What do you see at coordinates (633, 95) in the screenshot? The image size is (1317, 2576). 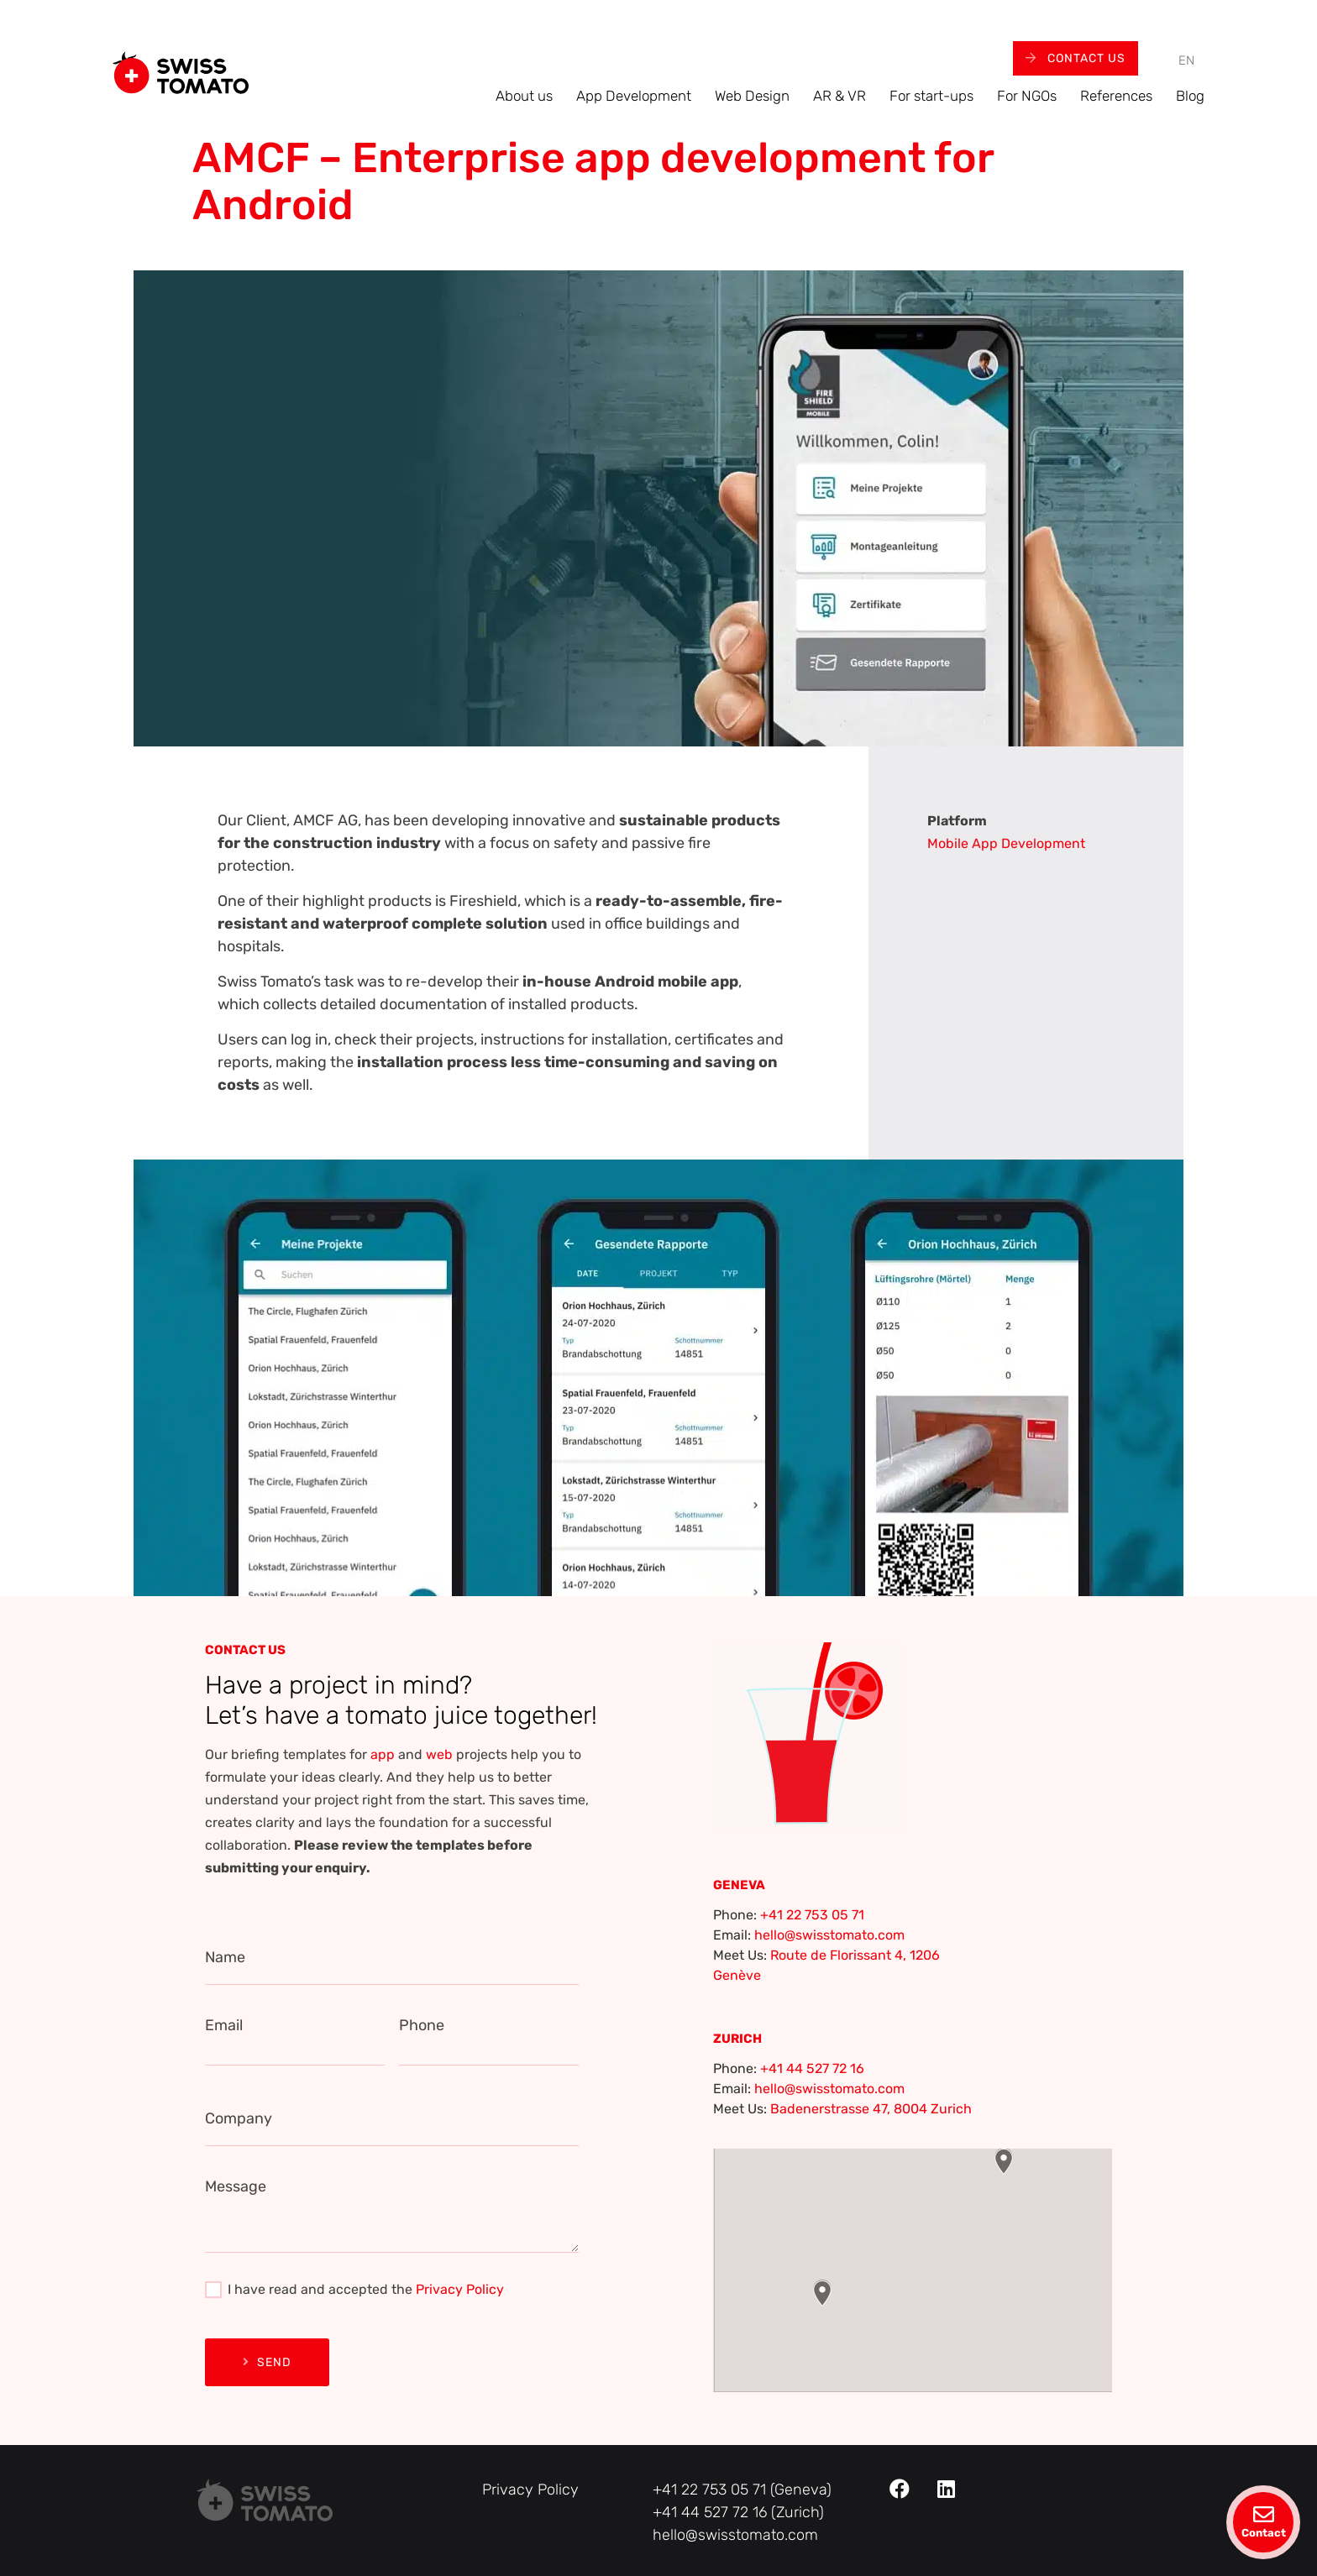 I see `App Development` at bounding box center [633, 95].